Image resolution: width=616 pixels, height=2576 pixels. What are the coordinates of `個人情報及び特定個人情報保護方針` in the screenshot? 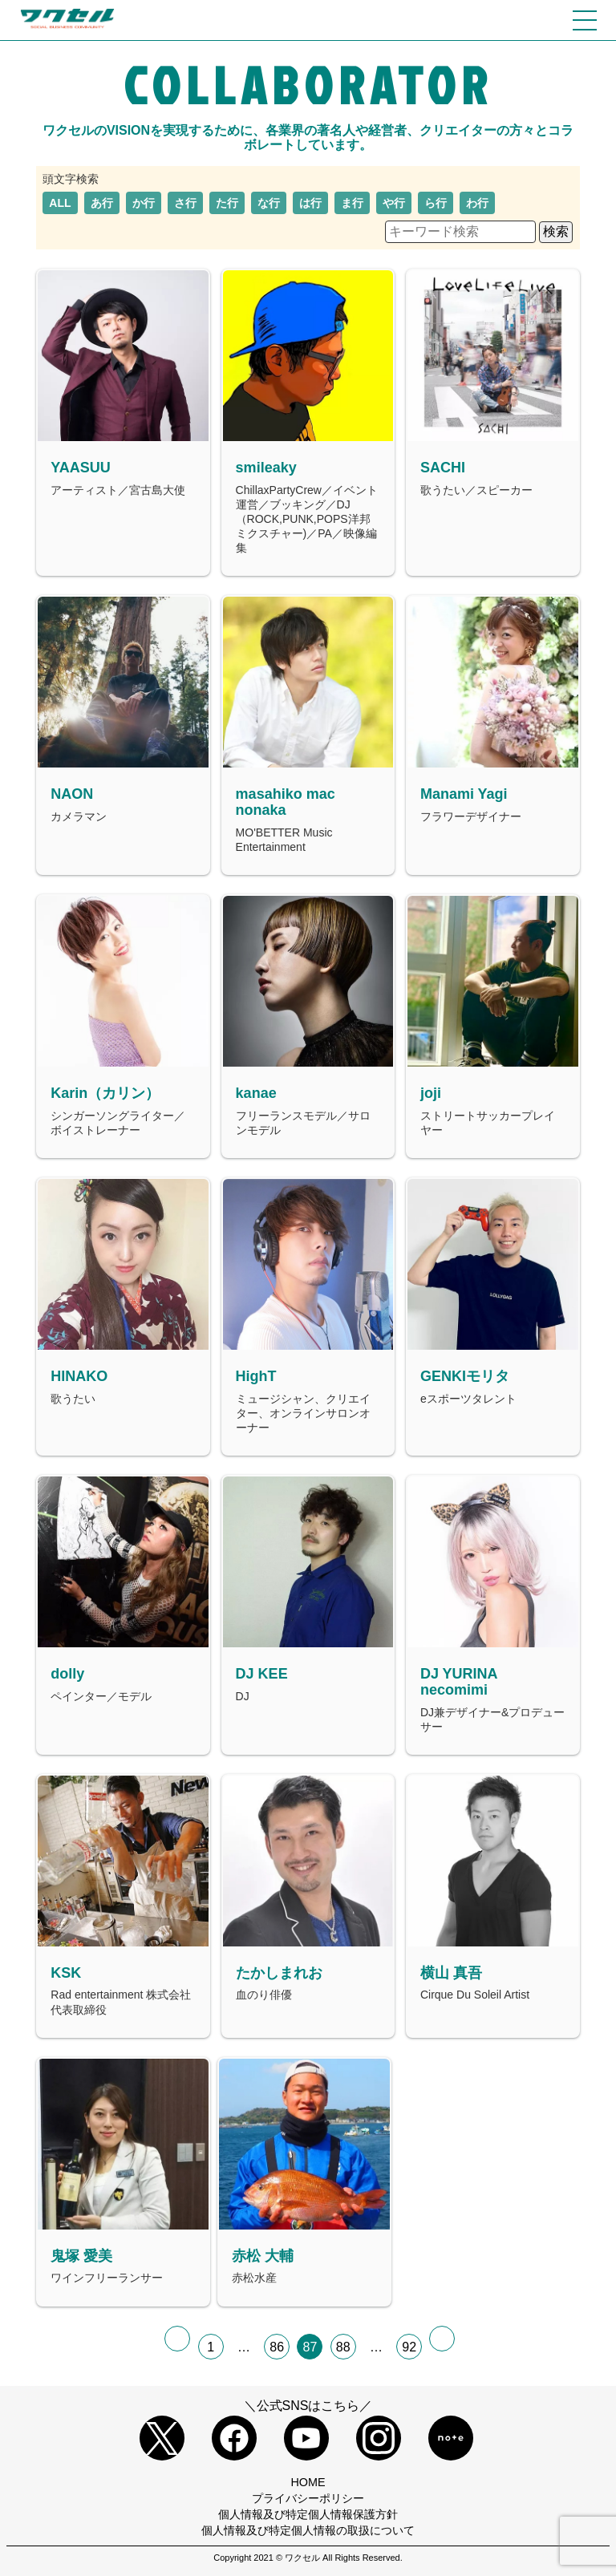 It's located at (308, 2514).